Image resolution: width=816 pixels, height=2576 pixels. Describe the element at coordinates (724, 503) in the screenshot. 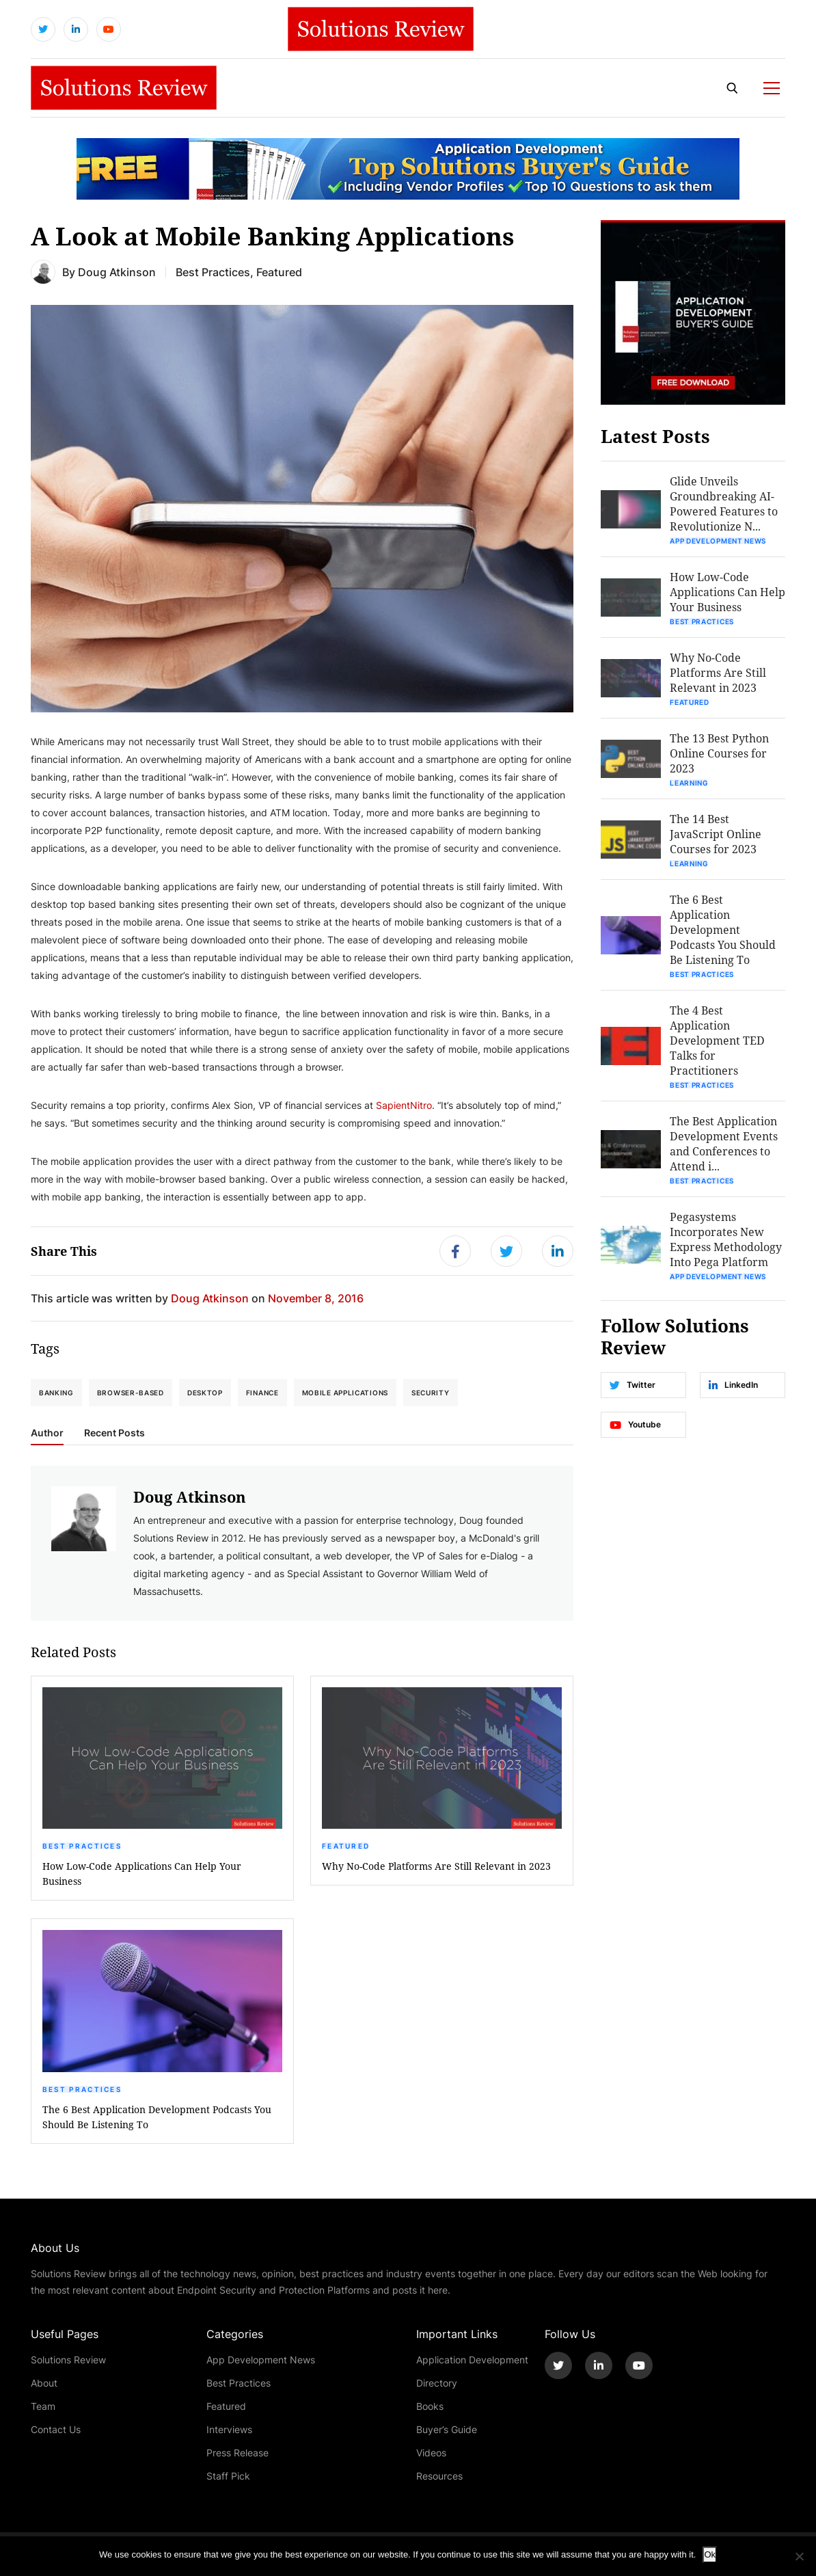

I see `Glide Unveils Groundbreaking AI-Powered Features to Revolutionize N...` at that location.